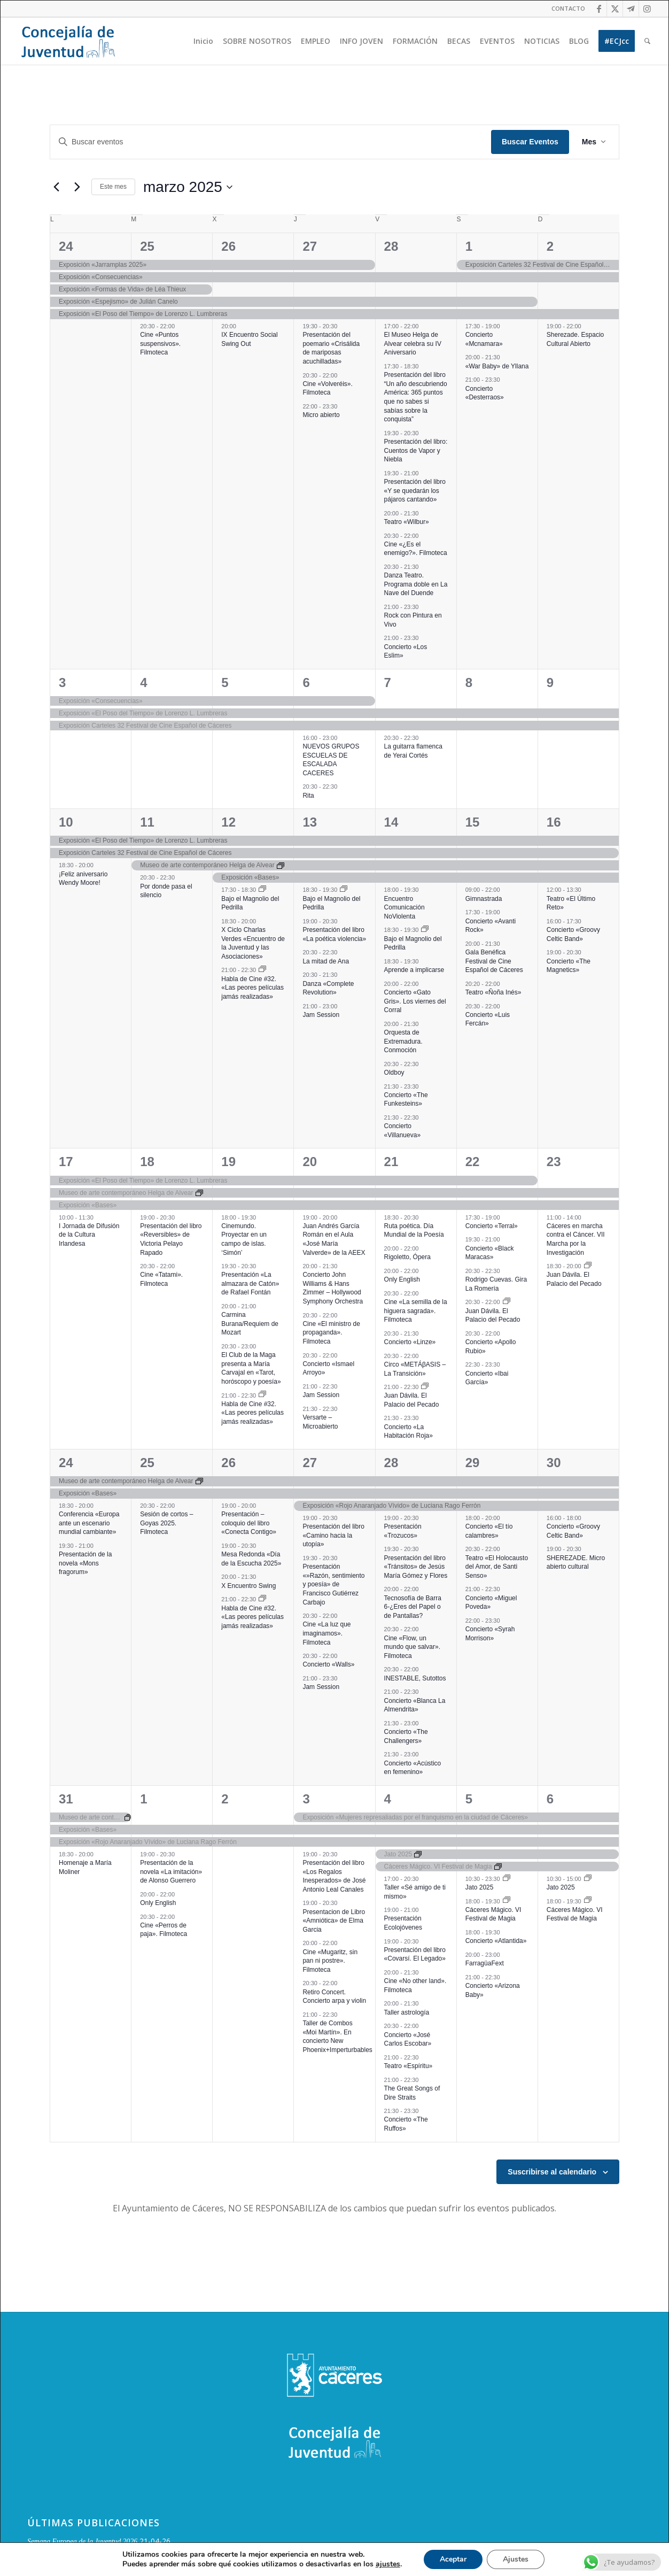  I want to click on Presentación «La almazara de Catón» de Rafael Fontán, so click(250, 1283).